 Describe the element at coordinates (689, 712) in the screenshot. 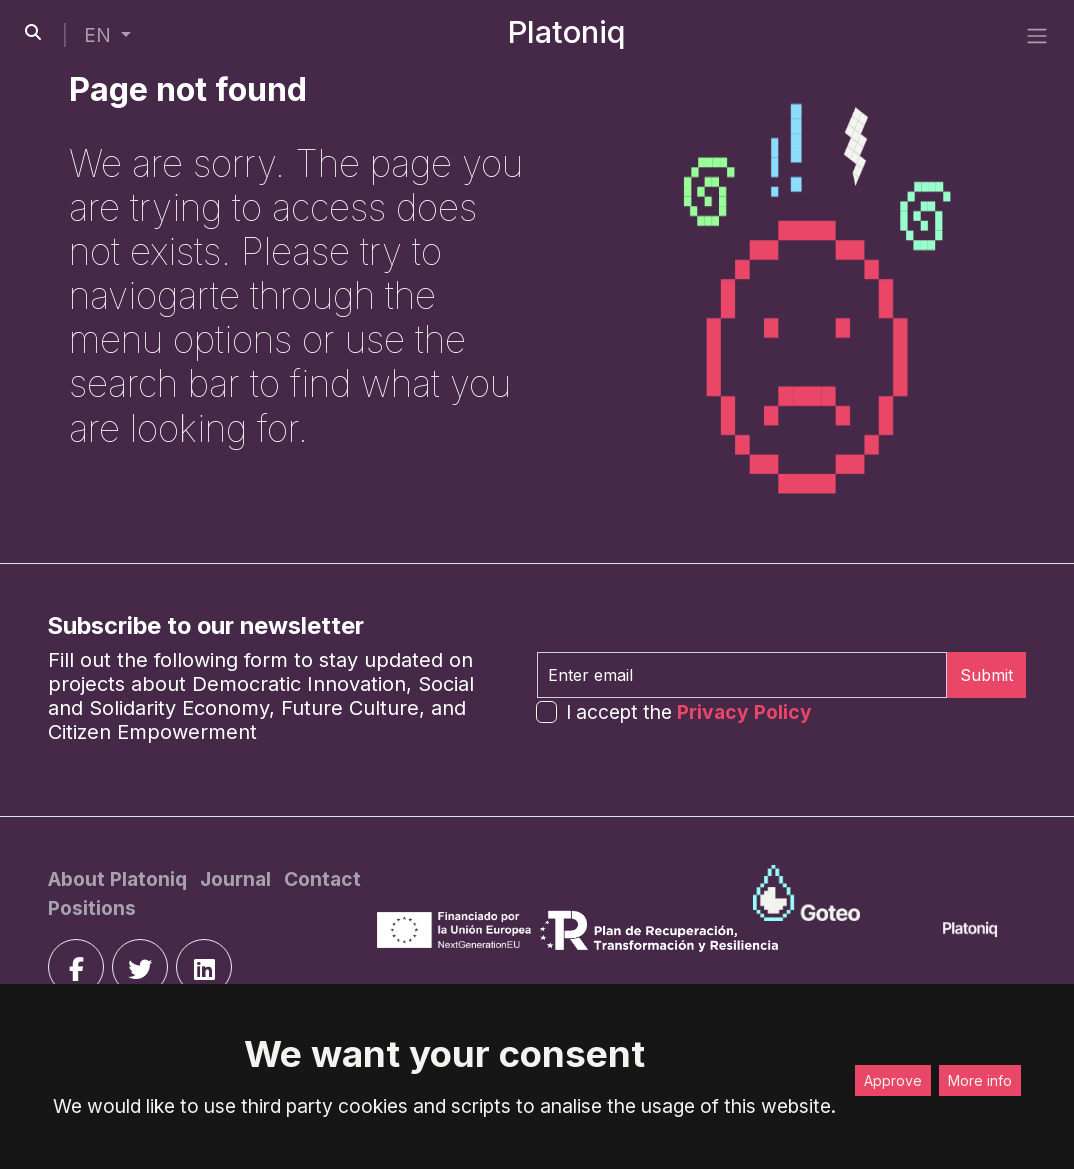

I see `I accept the` at that location.